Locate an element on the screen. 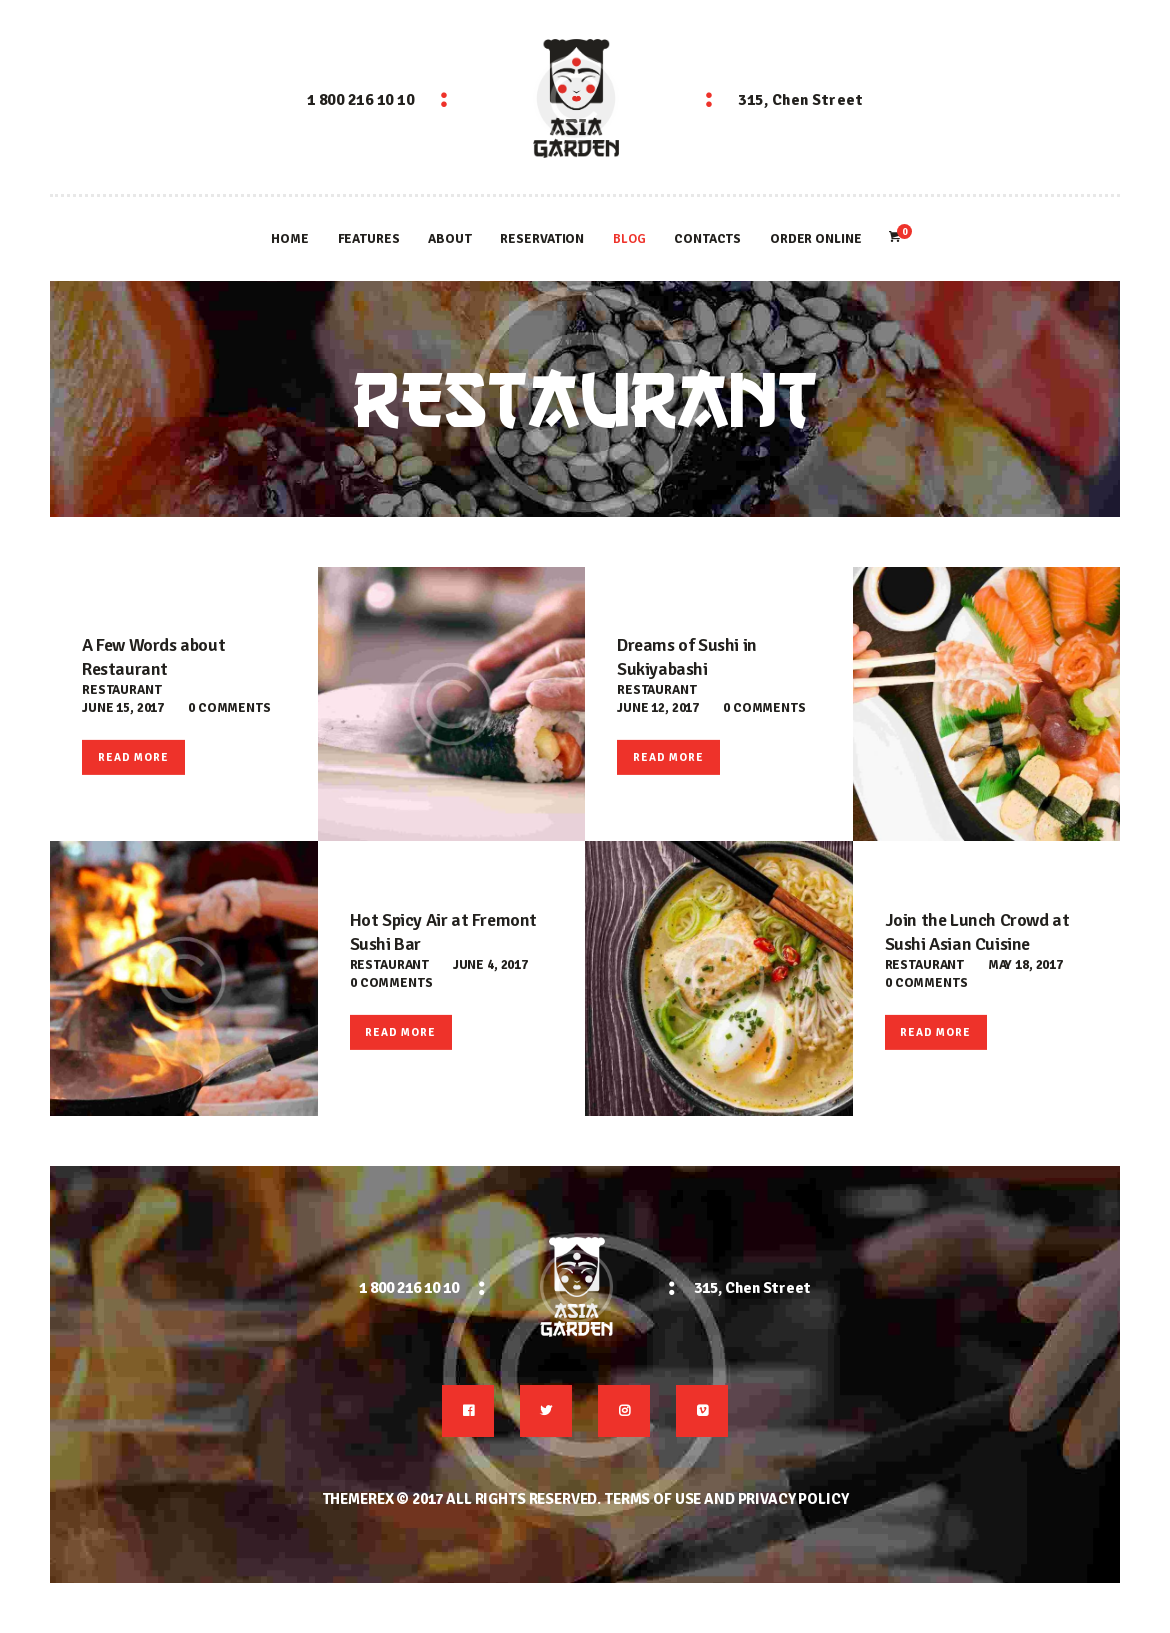  Terms of use is located at coordinates (652, 1499).